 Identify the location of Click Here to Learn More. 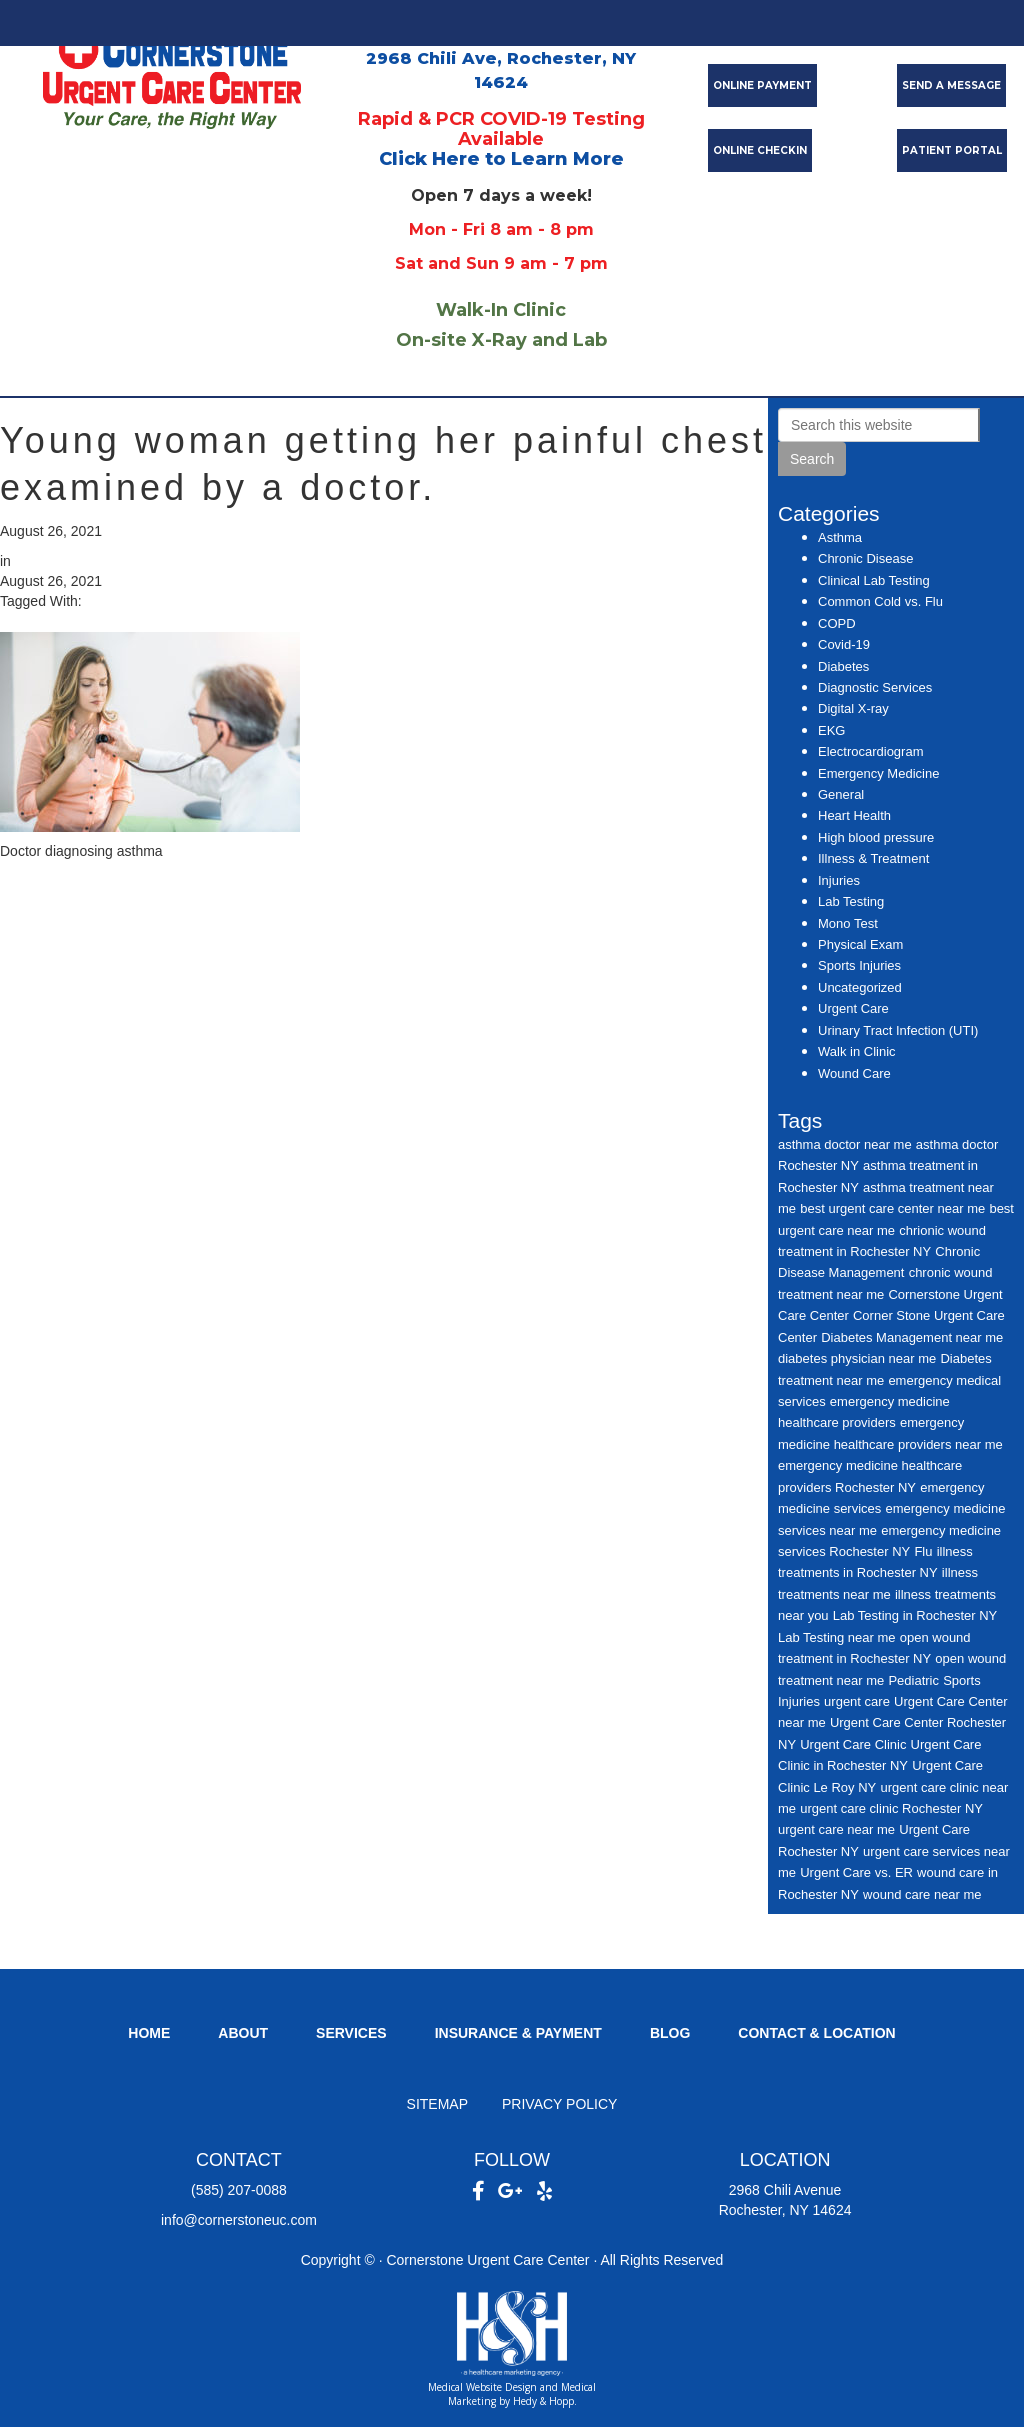
(501, 159).